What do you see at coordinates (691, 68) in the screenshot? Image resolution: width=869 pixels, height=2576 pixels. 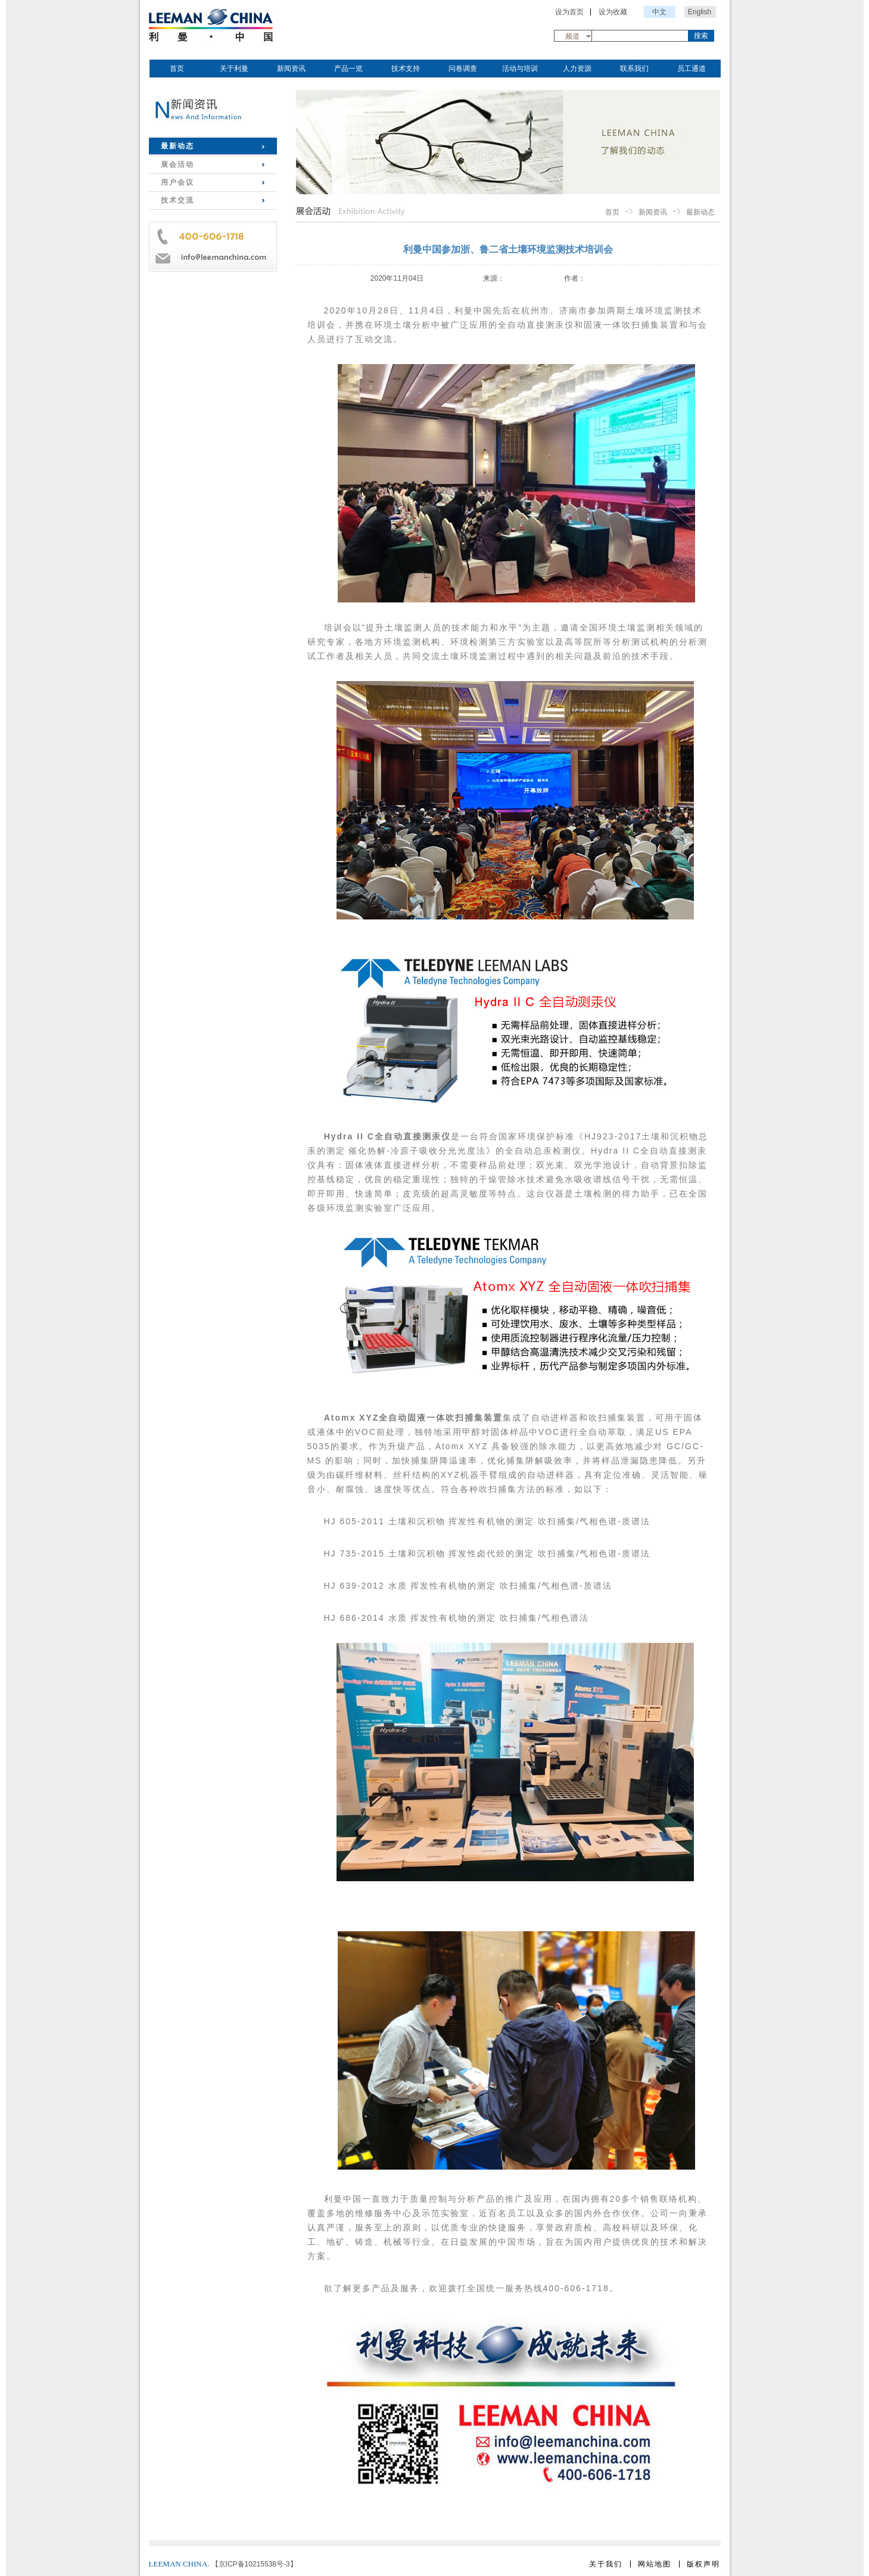 I see `员工通道` at bounding box center [691, 68].